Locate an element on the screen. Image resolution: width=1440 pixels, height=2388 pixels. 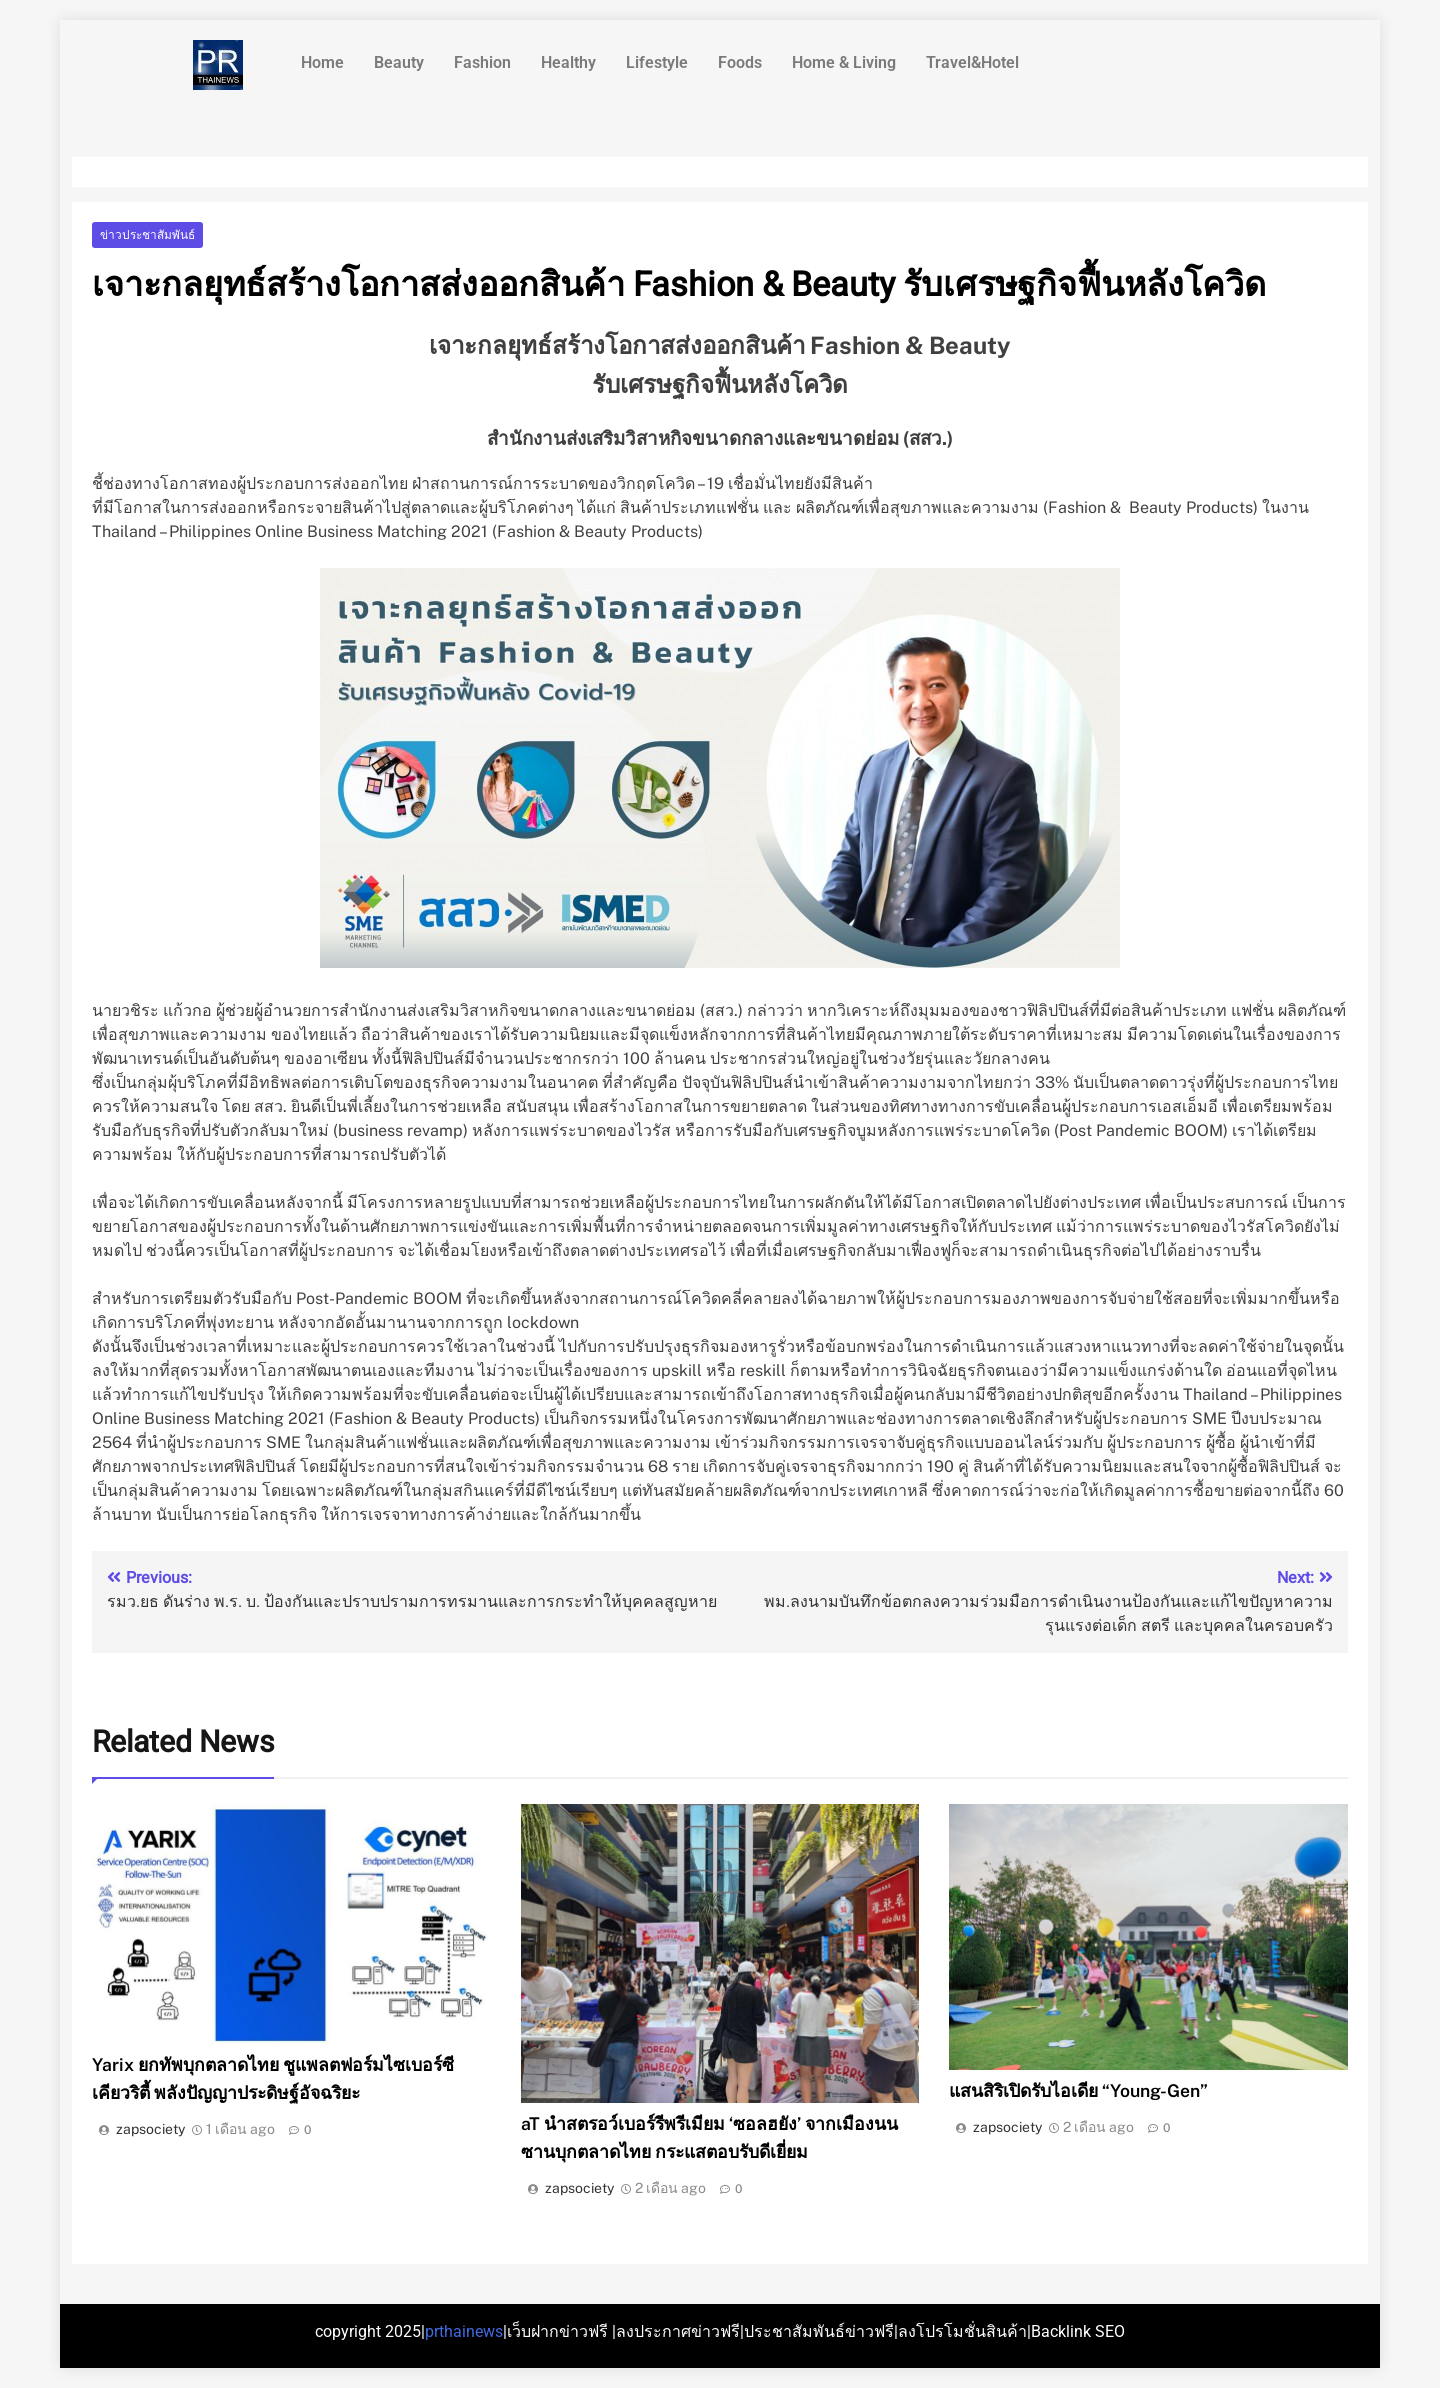
Home & Living is located at coordinates (844, 62).